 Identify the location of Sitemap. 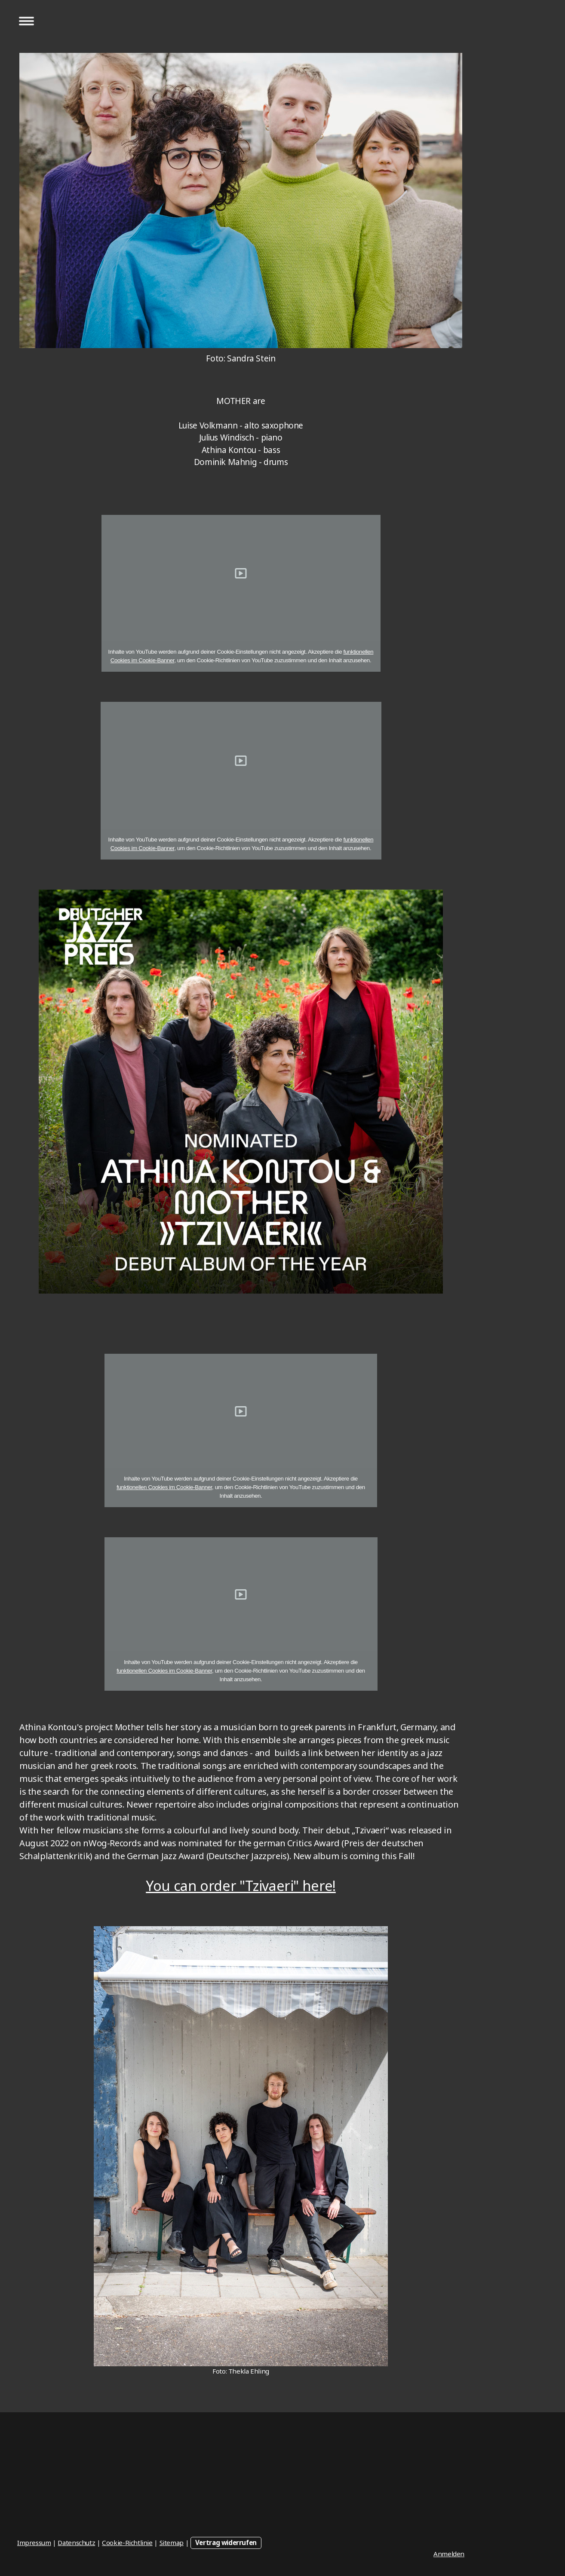
(172, 2542).